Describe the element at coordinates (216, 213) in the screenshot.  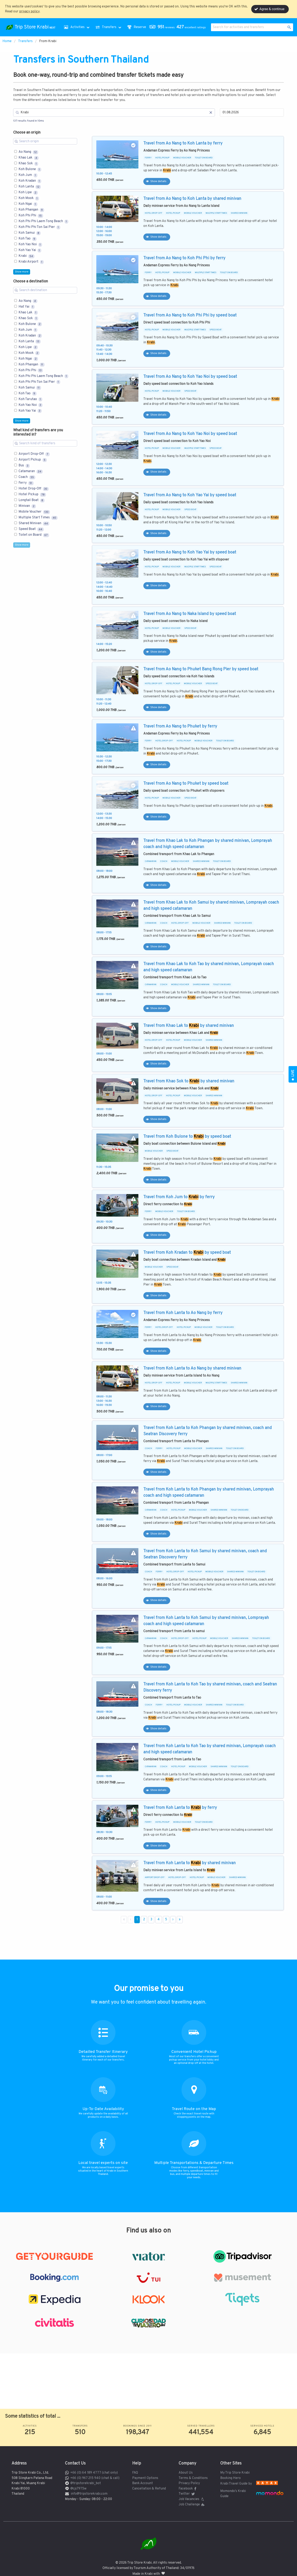
I see `MULTIPLE START TIMES [button]` at that location.